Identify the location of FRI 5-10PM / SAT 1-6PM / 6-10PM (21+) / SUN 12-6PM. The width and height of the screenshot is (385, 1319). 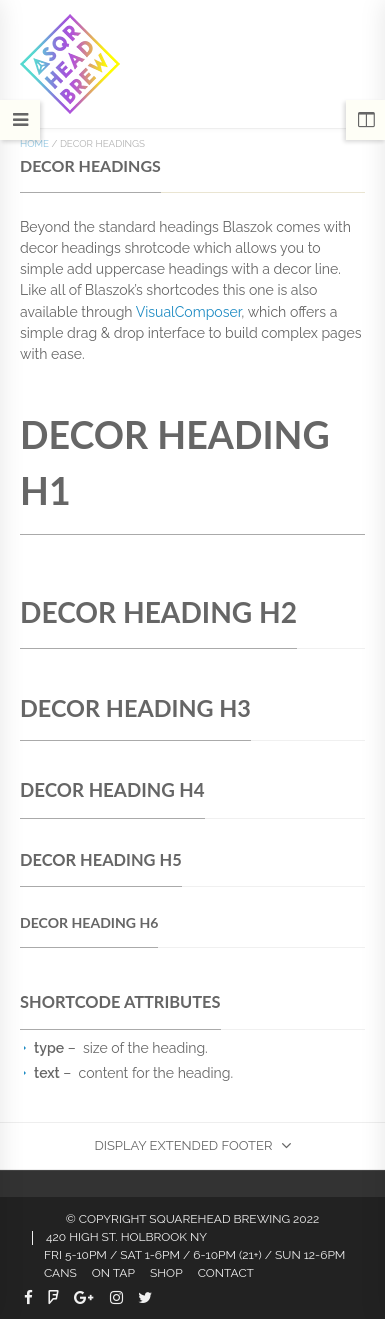
(194, 1255).